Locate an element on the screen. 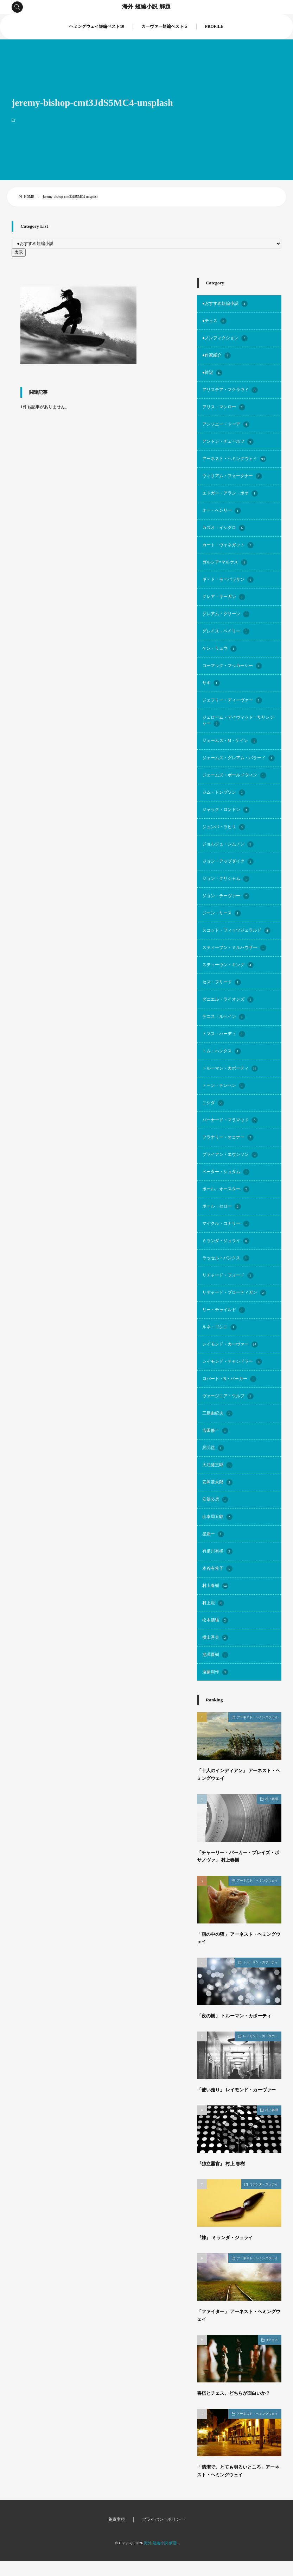 Image resolution: width=293 pixels, height=2576 pixels. ウィリアム・フォークナー is located at coordinates (230, 476).